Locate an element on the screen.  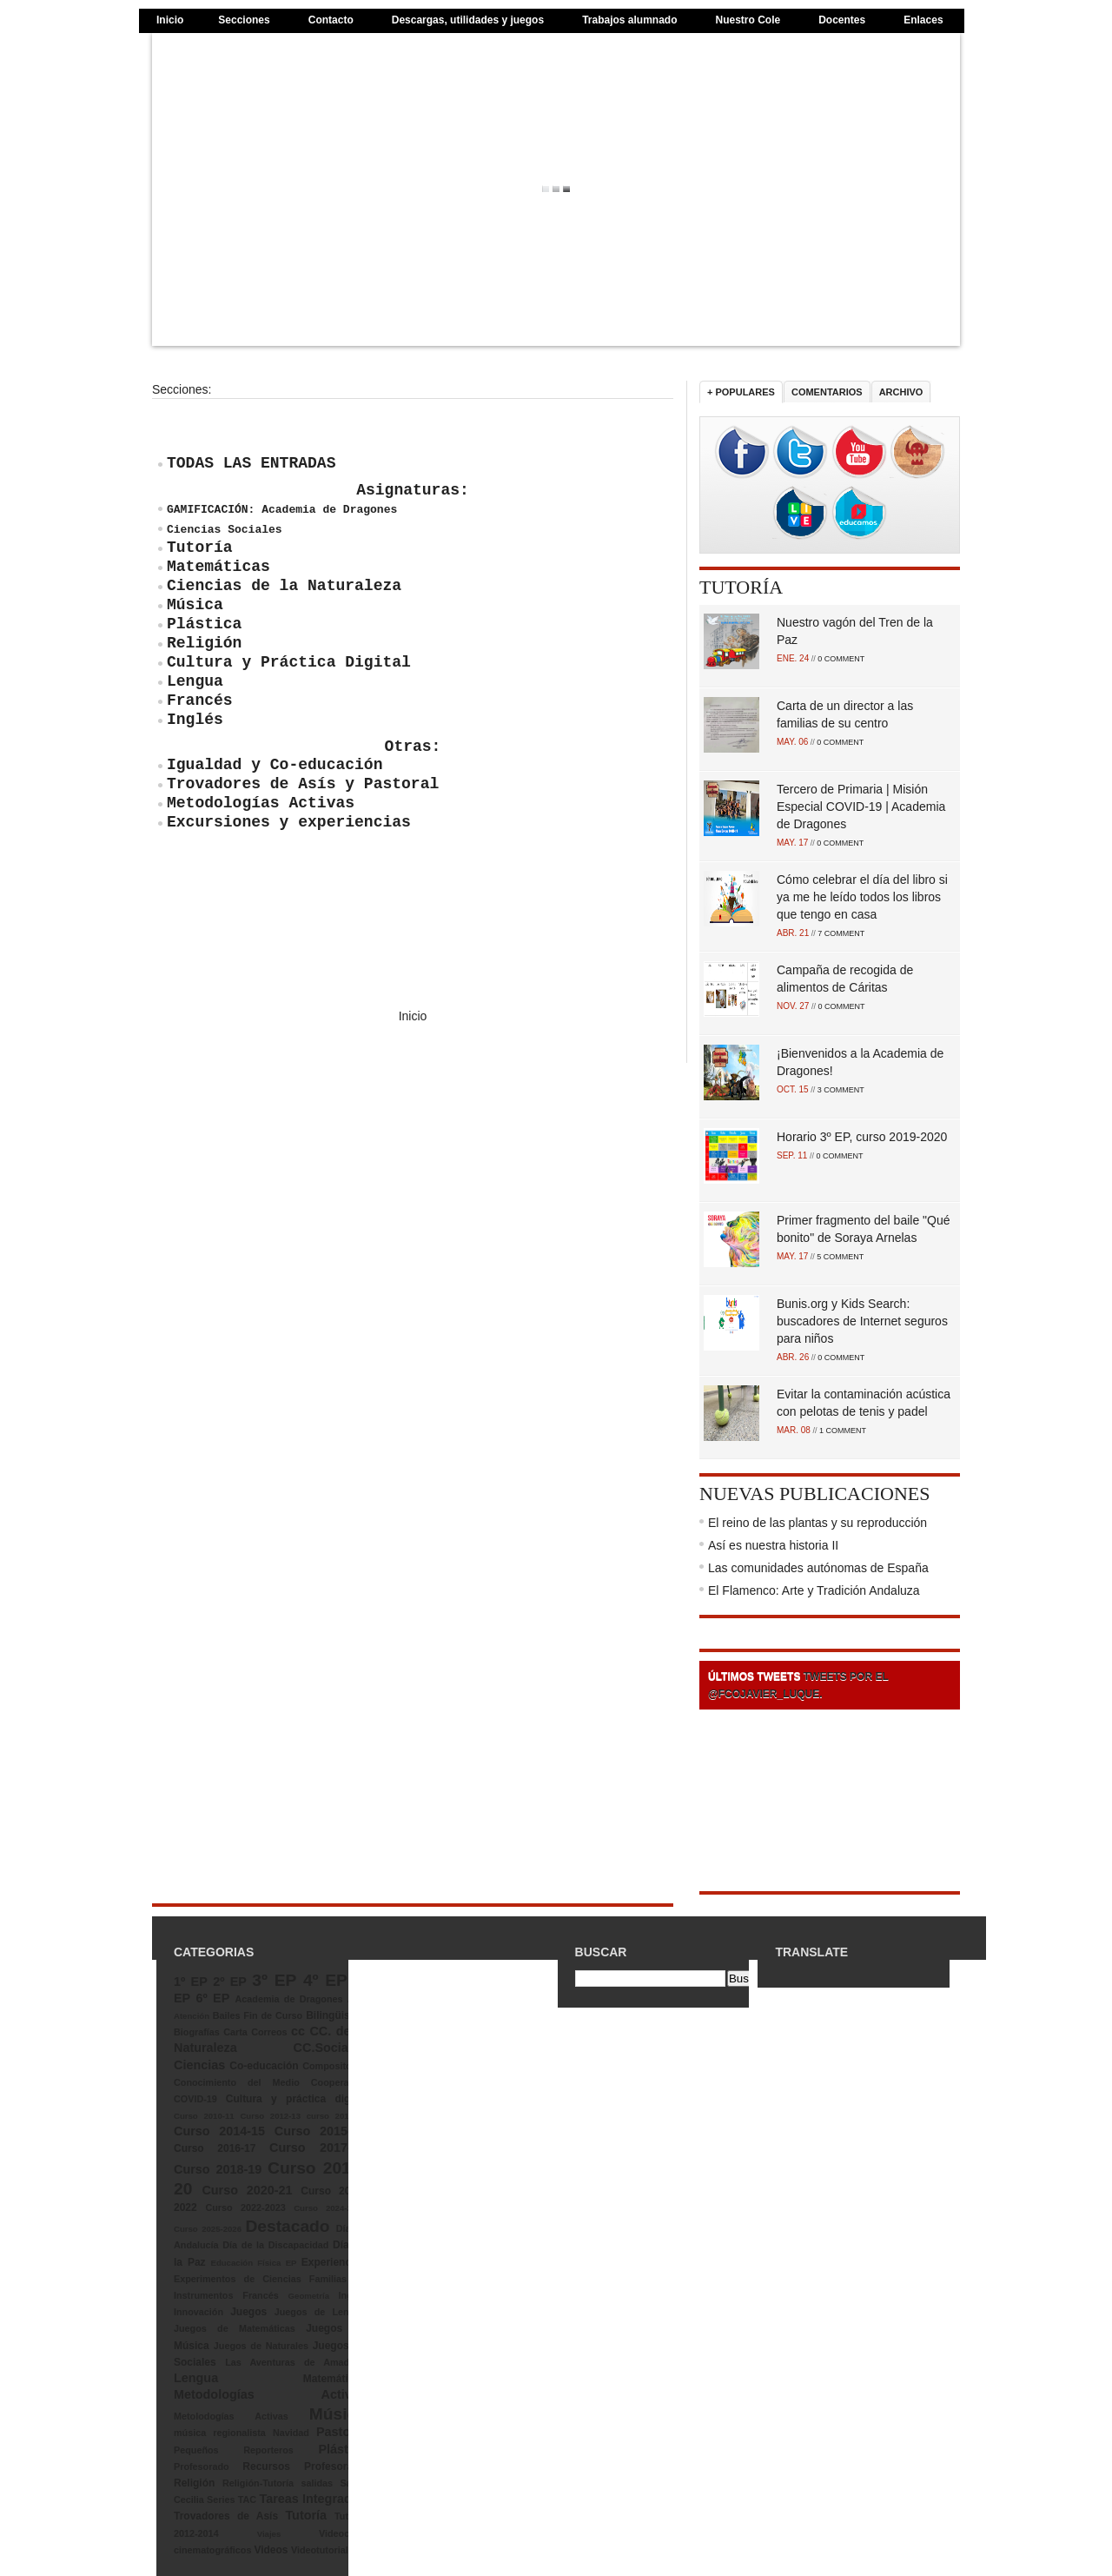
Lengua is located at coordinates (196, 2378).